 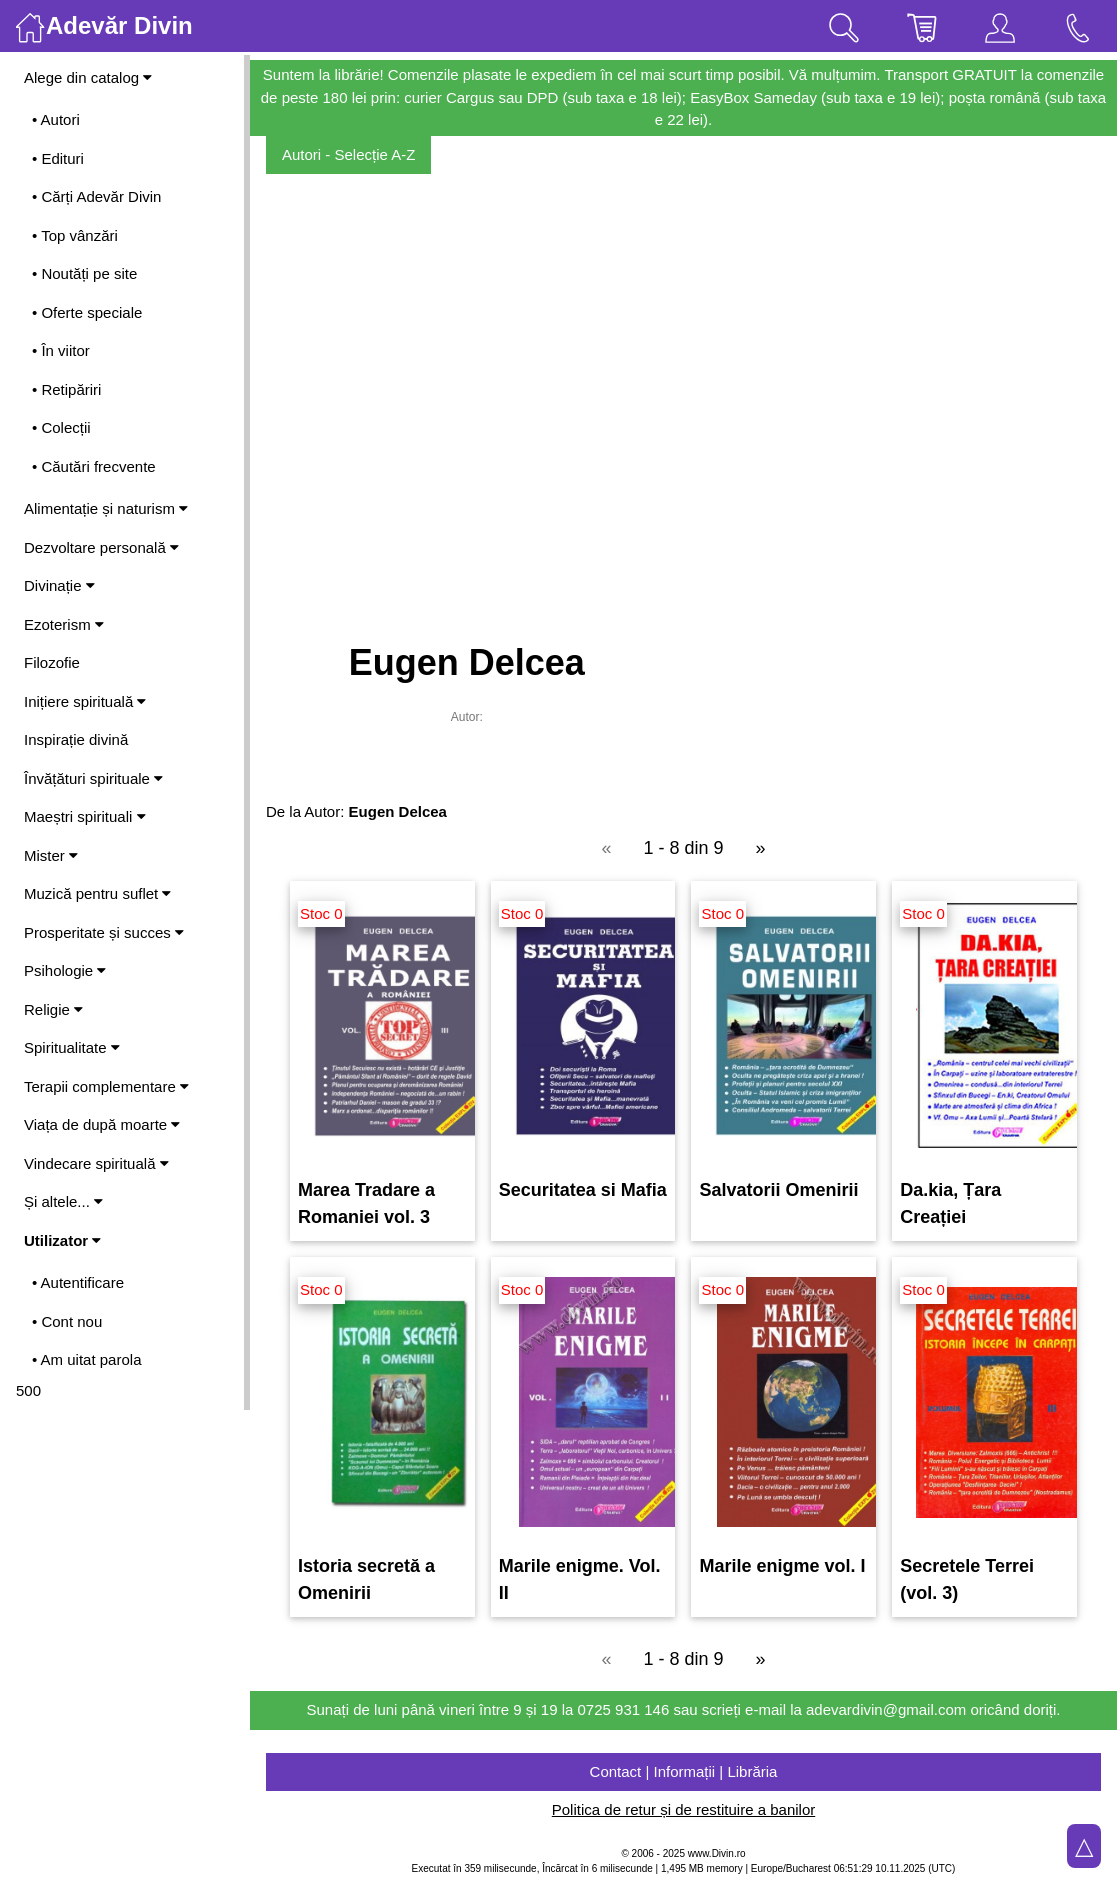 I want to click on Alimentație și naturism, so click(x=106, y=508).